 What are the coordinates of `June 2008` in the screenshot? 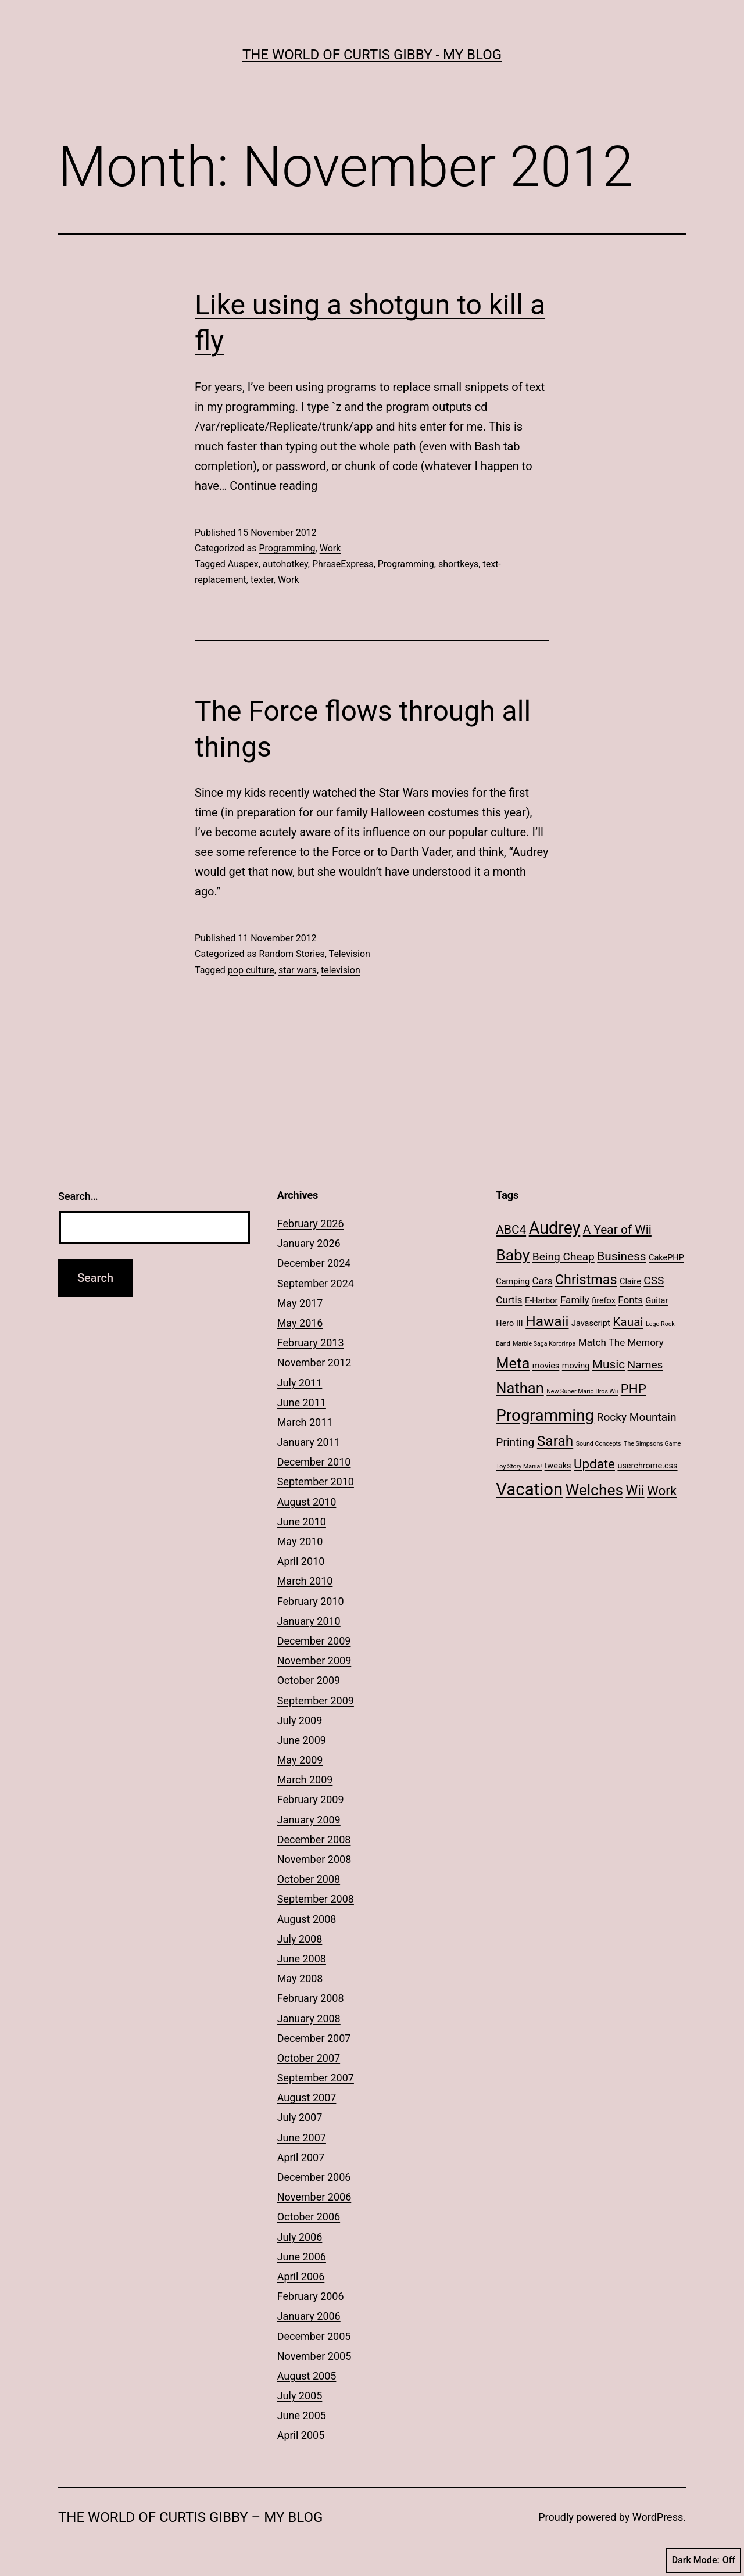 It's located at (301, 1958).